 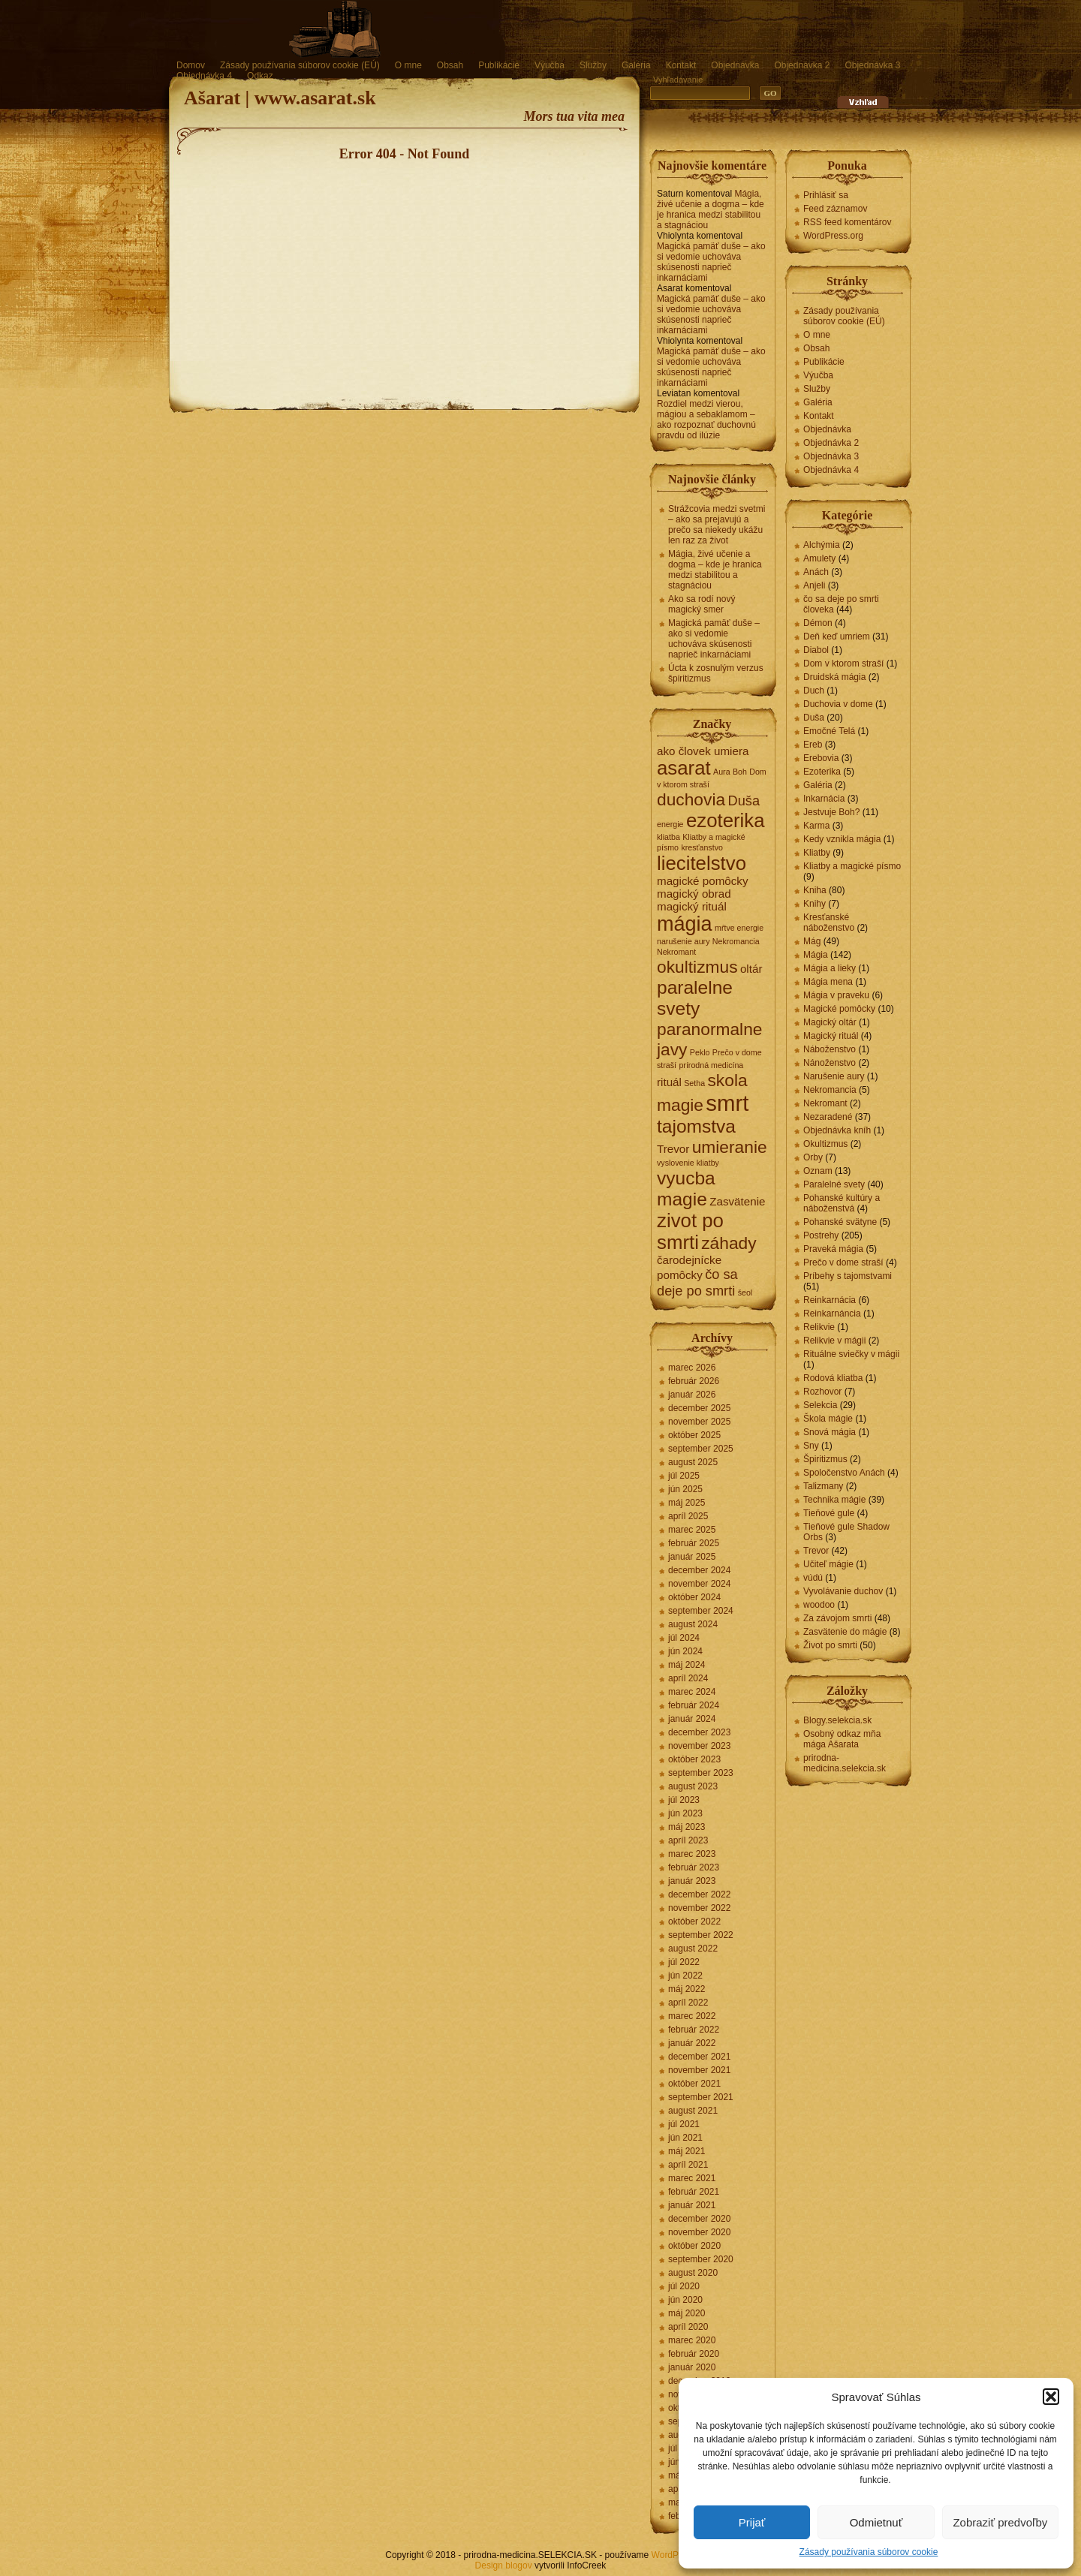 I want to click on Technika mágie, so click(x=834, y=1499).